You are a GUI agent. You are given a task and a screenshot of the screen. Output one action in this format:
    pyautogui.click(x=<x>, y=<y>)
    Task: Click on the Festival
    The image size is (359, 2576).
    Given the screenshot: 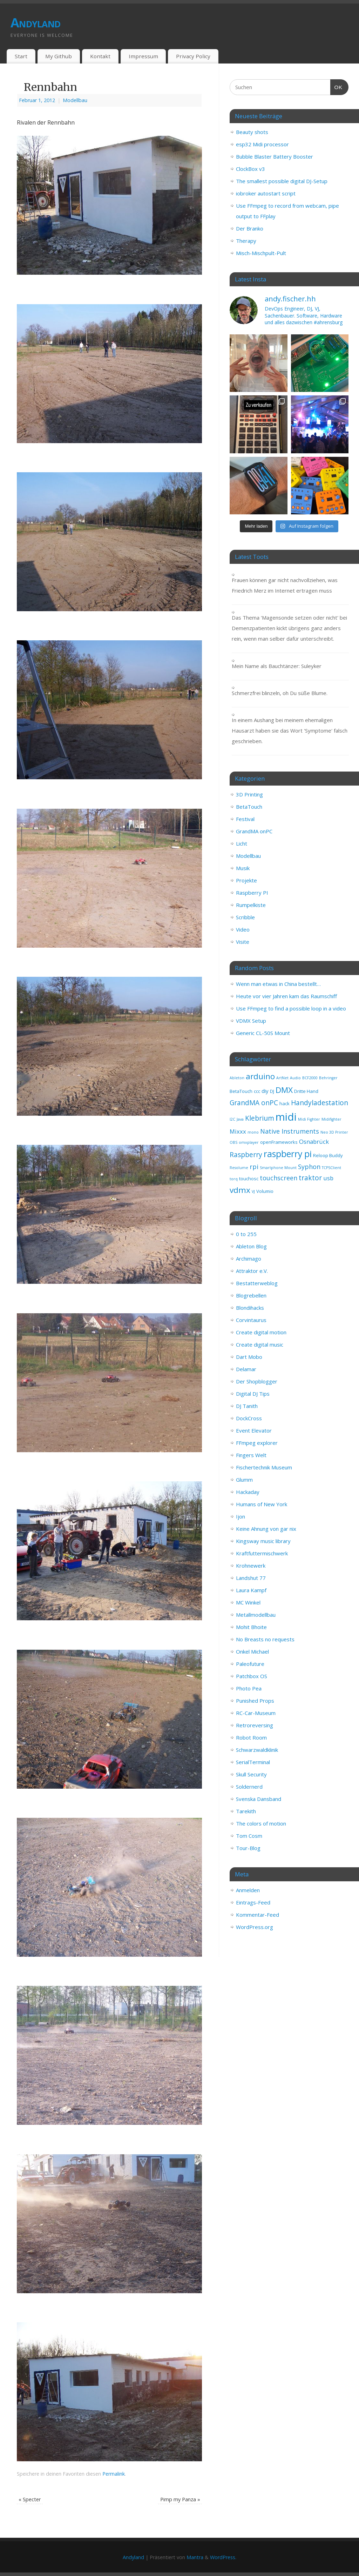 What is the action you would take?
    pyautogui.click(x=245, y=818)
    